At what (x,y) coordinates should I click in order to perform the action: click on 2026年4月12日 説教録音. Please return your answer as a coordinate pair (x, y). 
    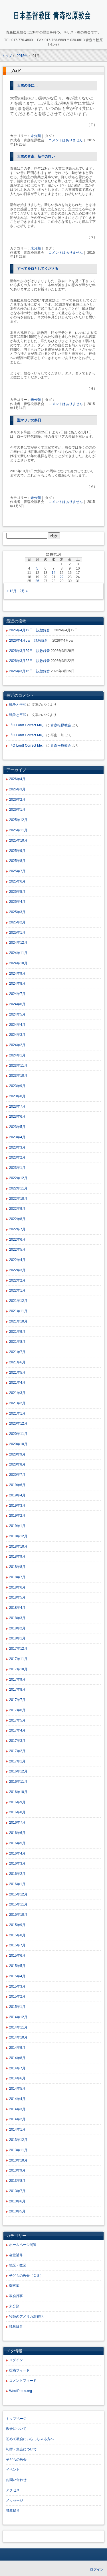
    Looking at the image, I should click on (31, 630).